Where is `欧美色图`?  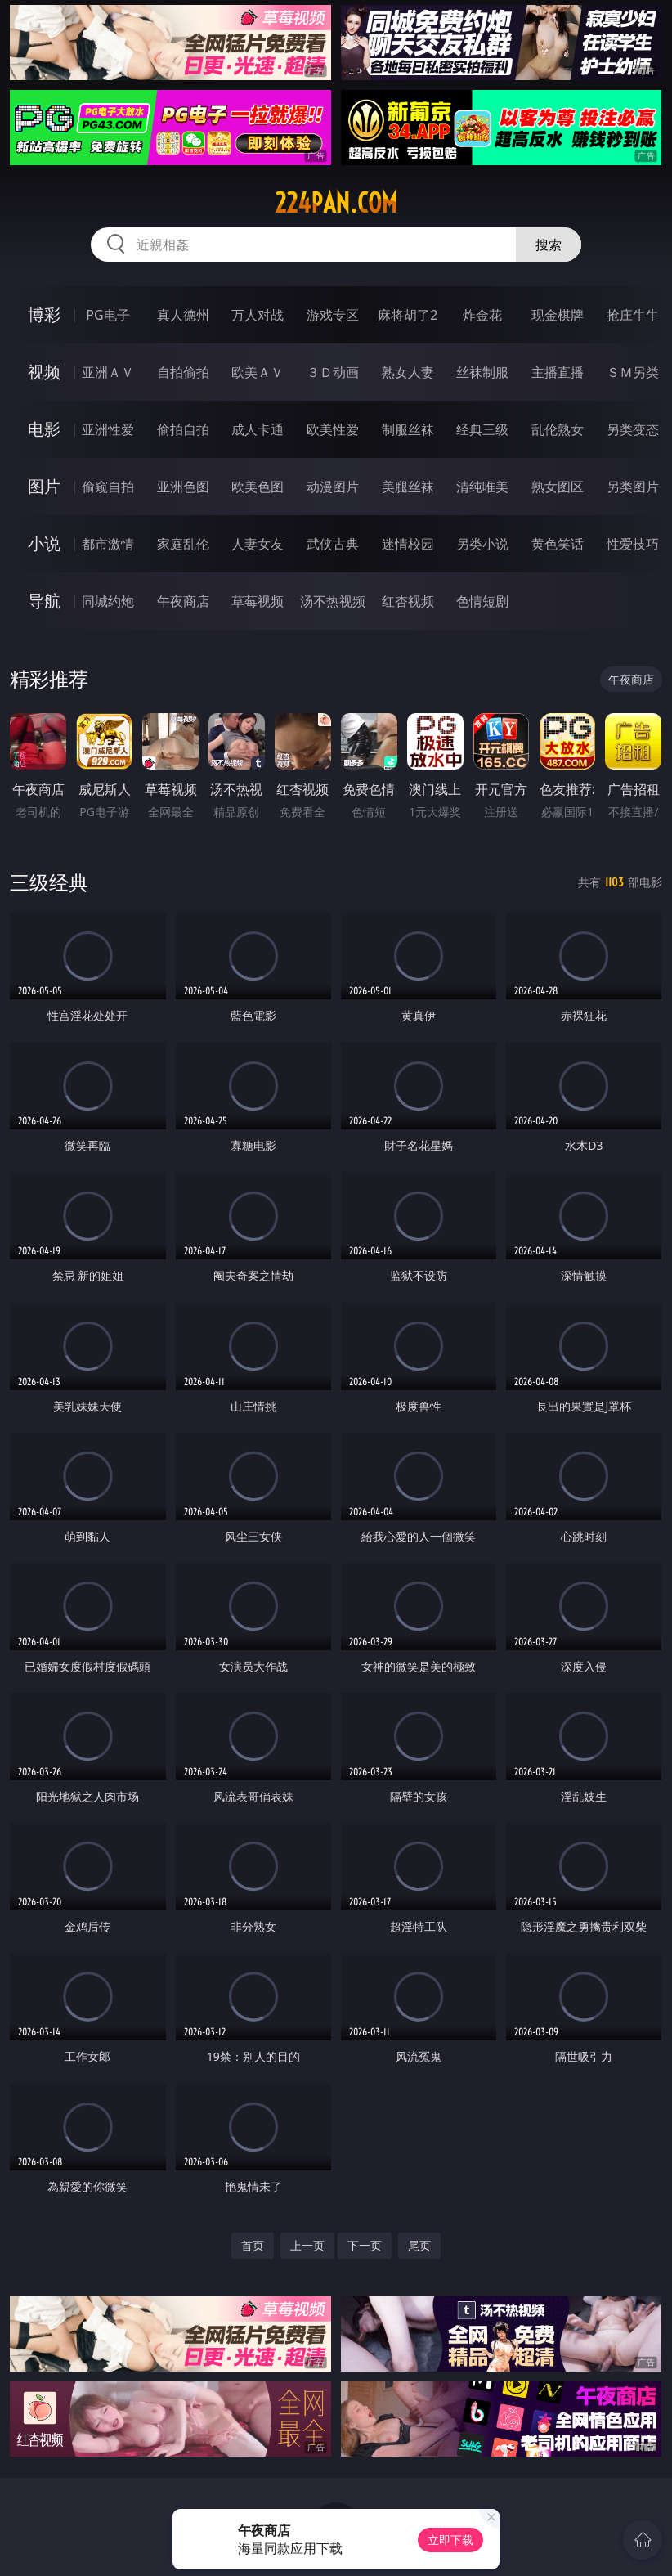
欧美色图 is located at coordinates (257, 487).